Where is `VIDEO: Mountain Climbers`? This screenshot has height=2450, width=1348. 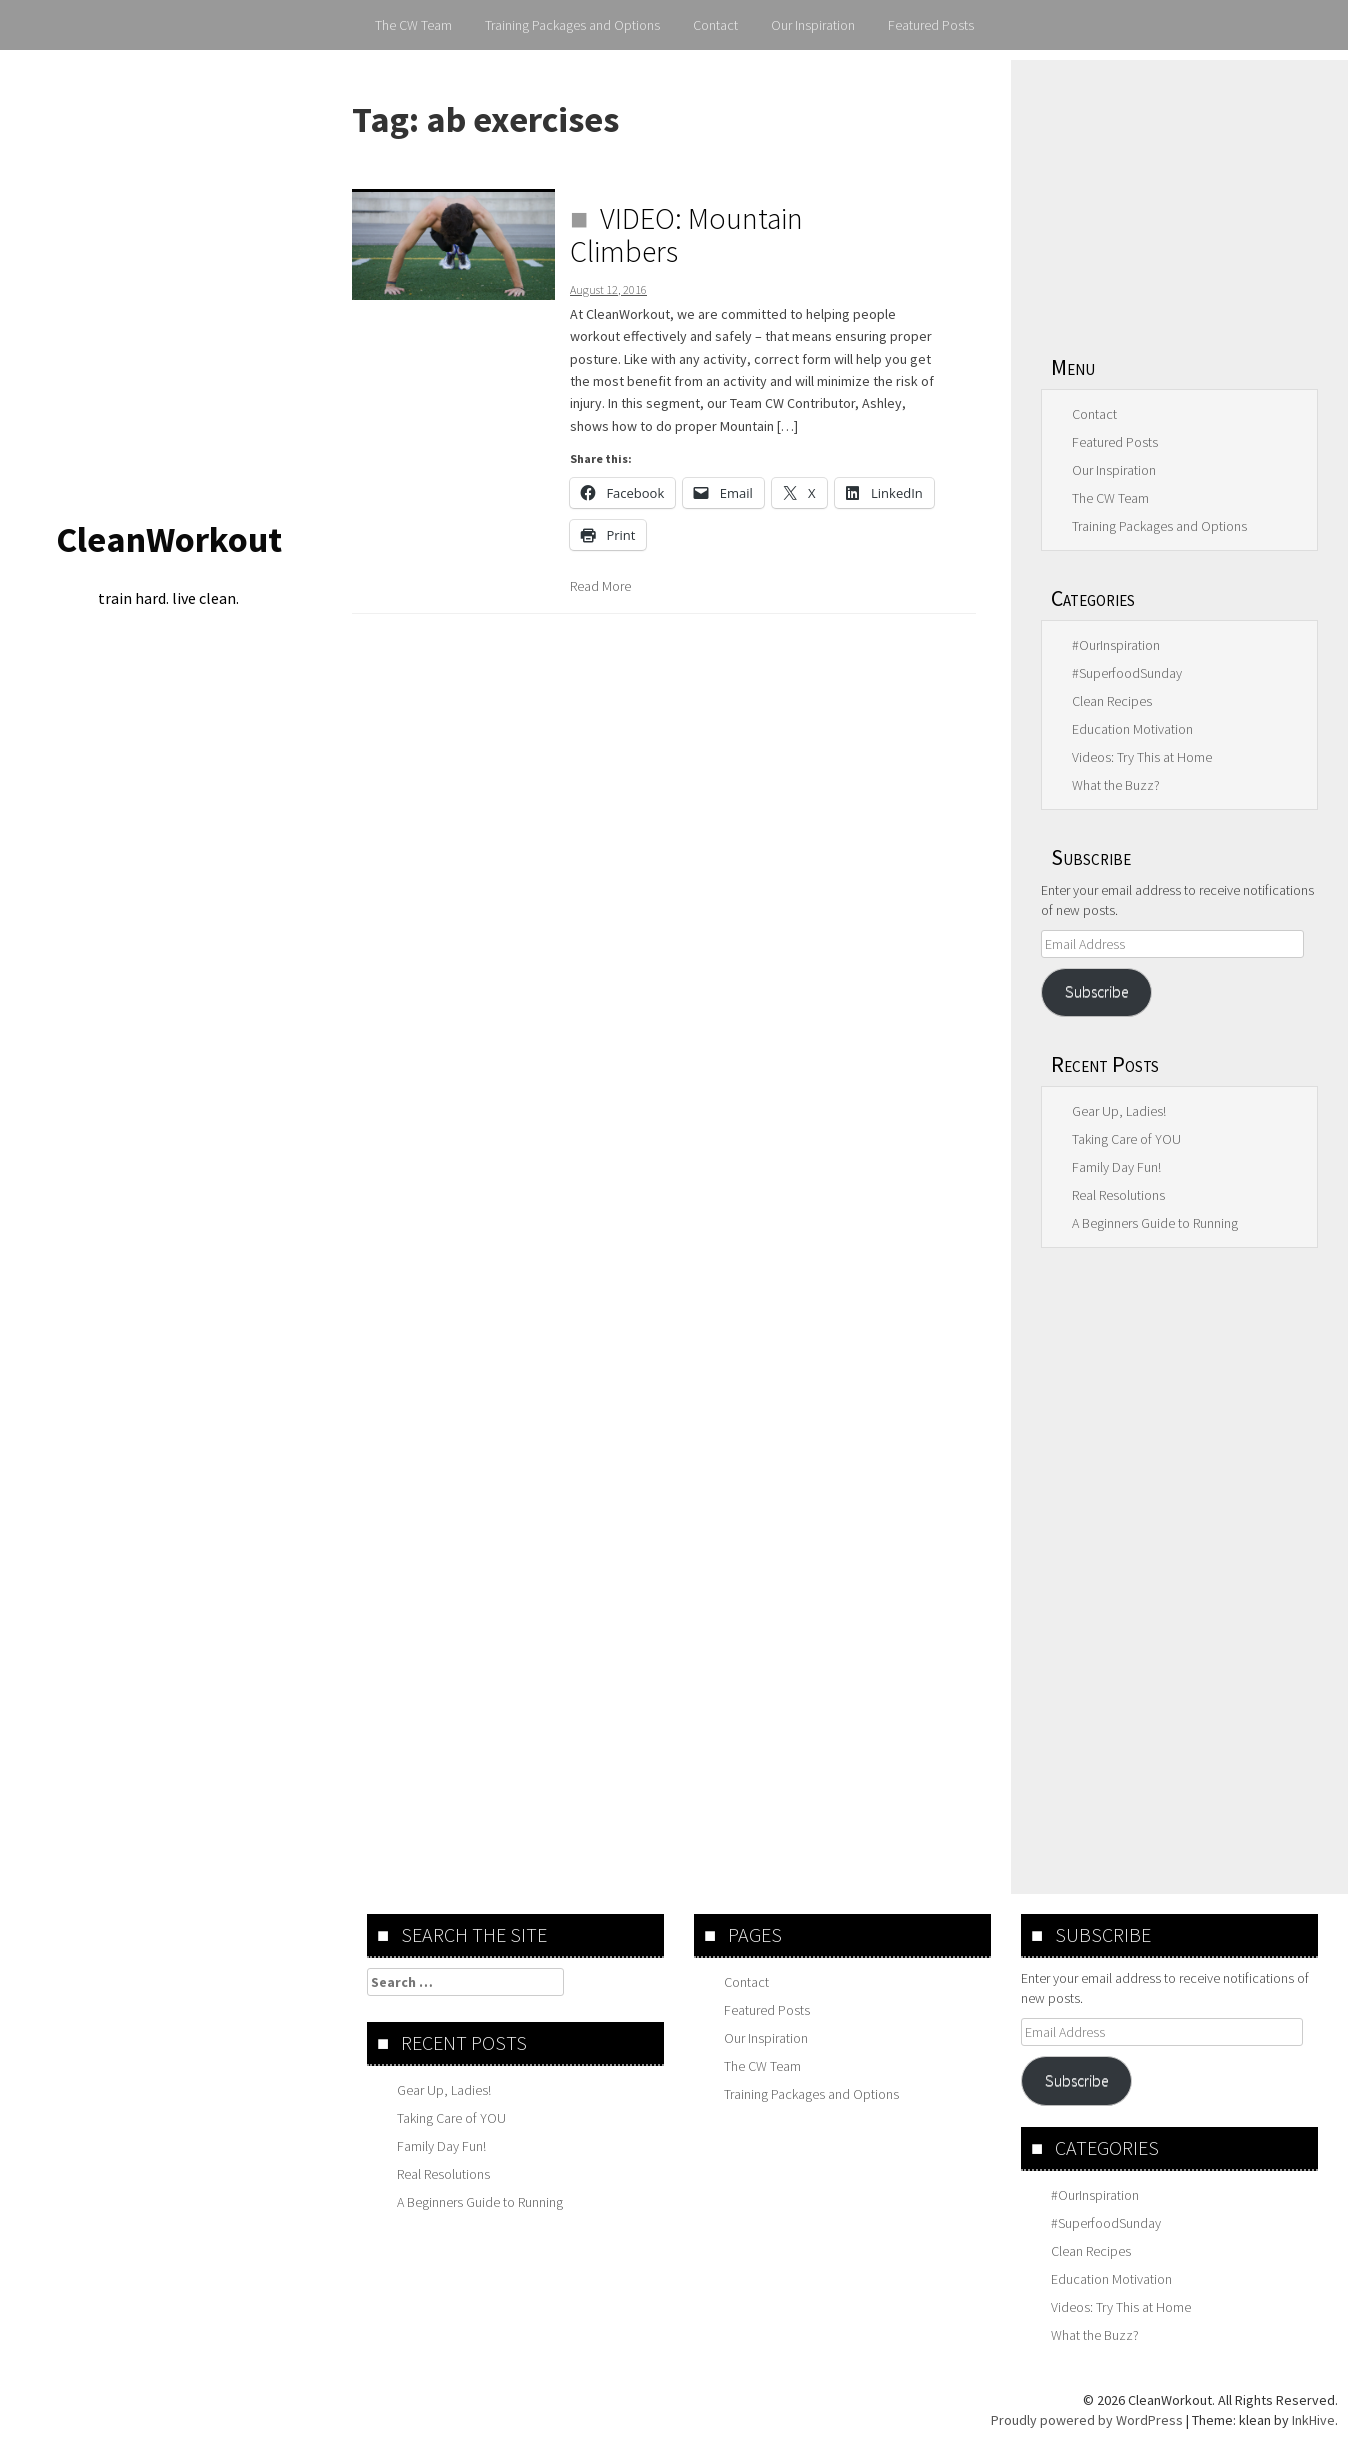
VIDEO: Mountain Climbers is located at coordinates (686, 234).